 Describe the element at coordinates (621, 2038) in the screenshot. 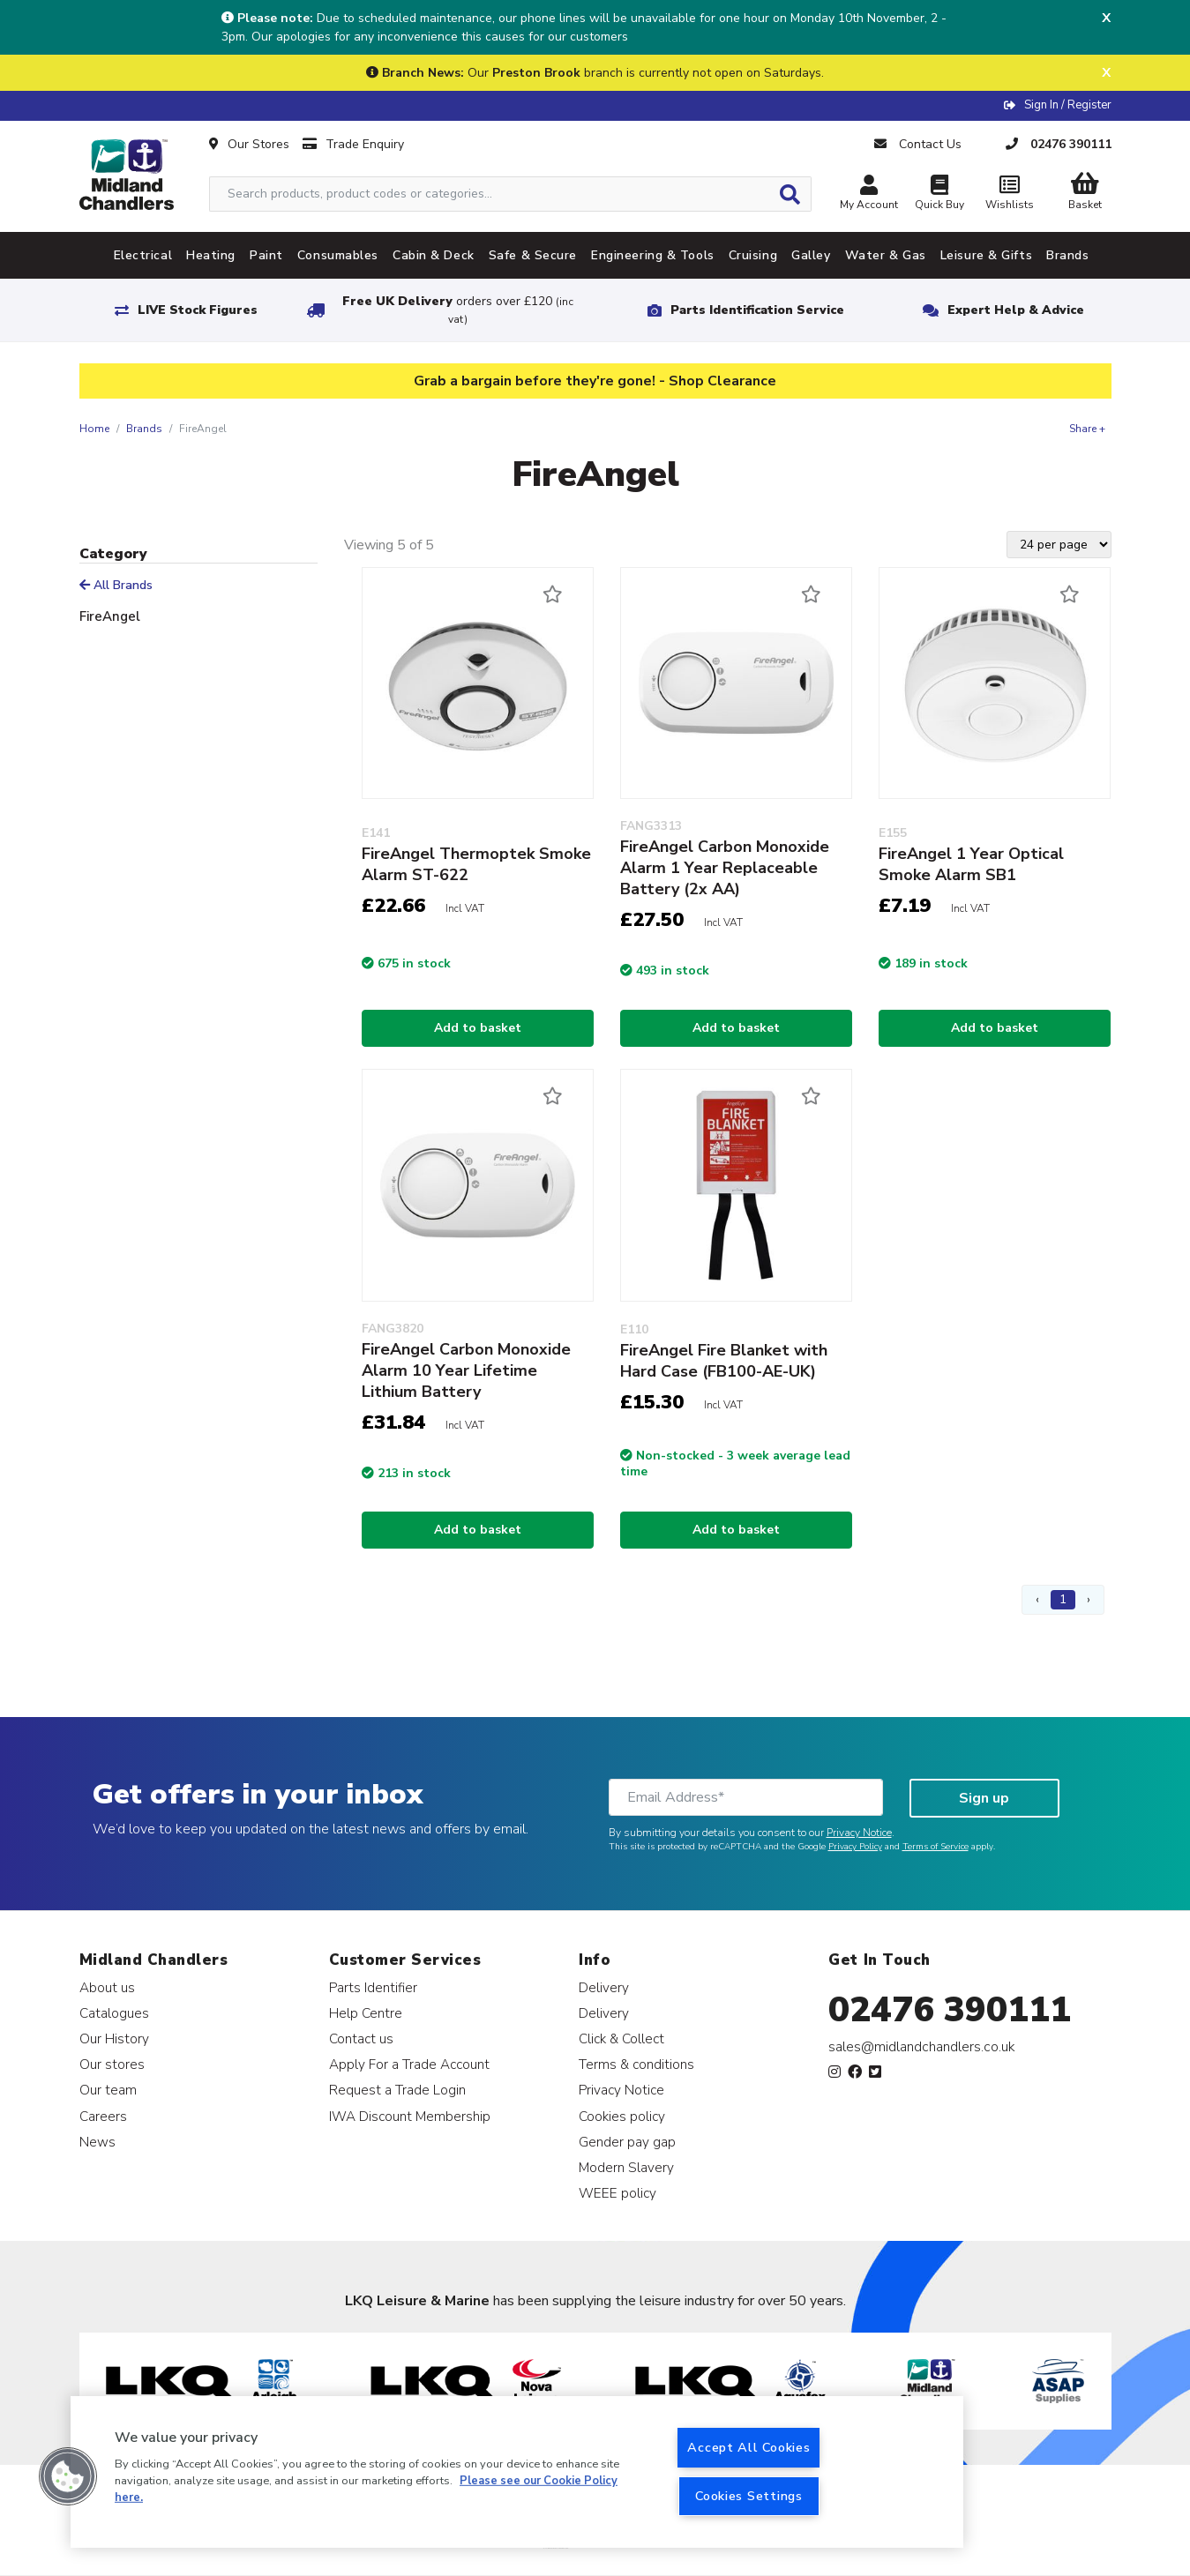

I see `Click & Collect` at that location.